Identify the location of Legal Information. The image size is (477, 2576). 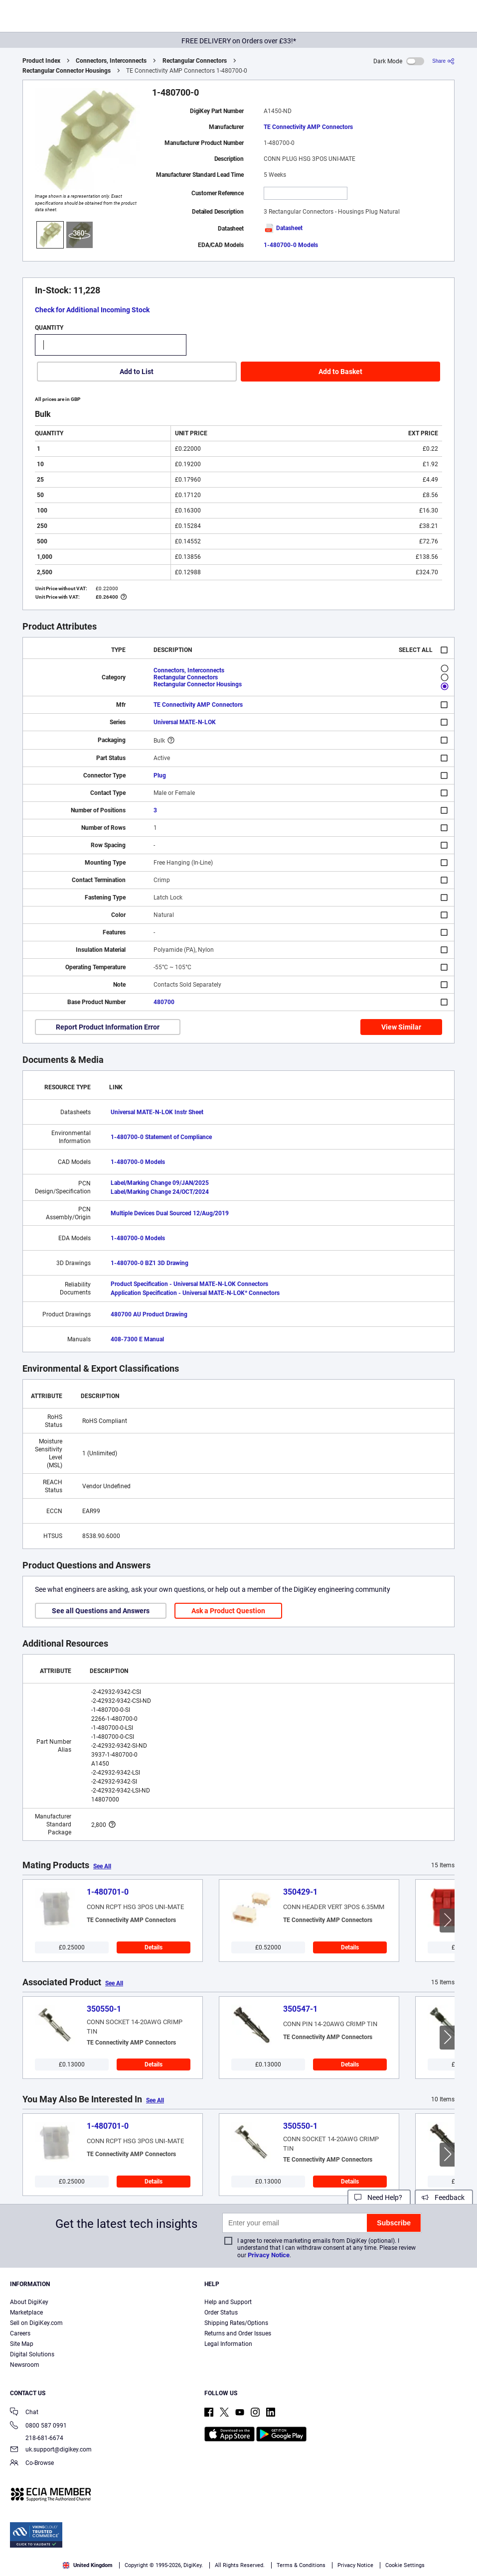
(228, 2343).